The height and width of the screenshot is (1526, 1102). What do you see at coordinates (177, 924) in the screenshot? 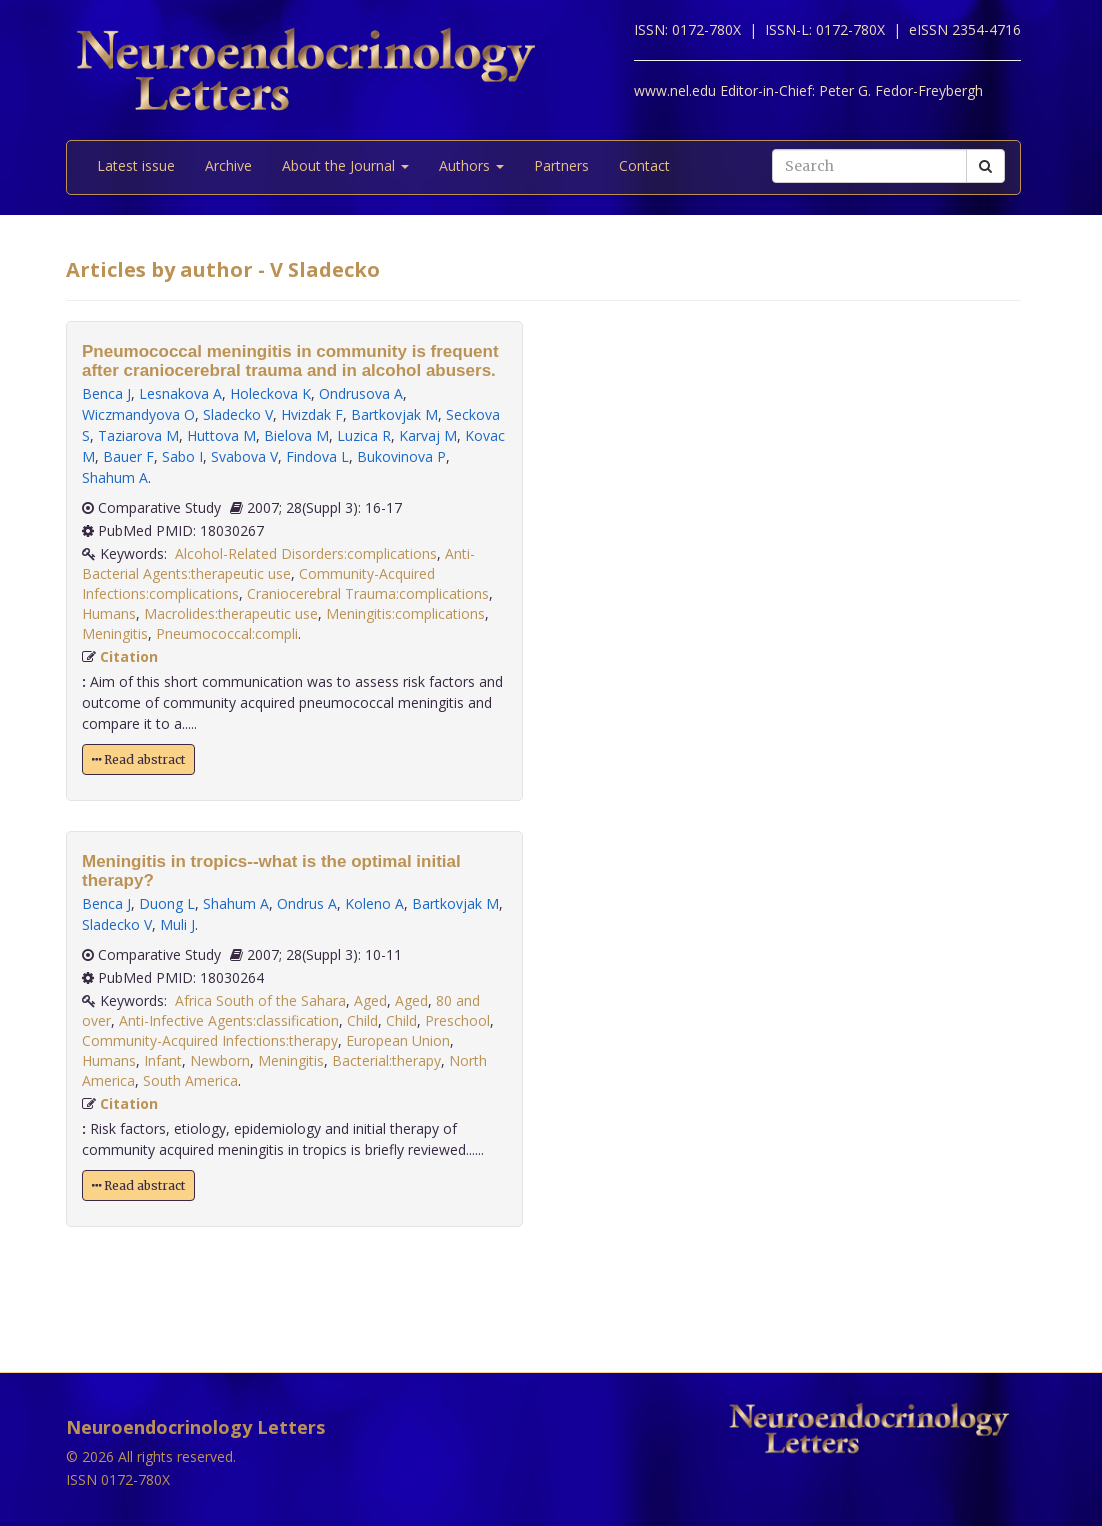
I see `Muli J` at bounding box center [177, 924].